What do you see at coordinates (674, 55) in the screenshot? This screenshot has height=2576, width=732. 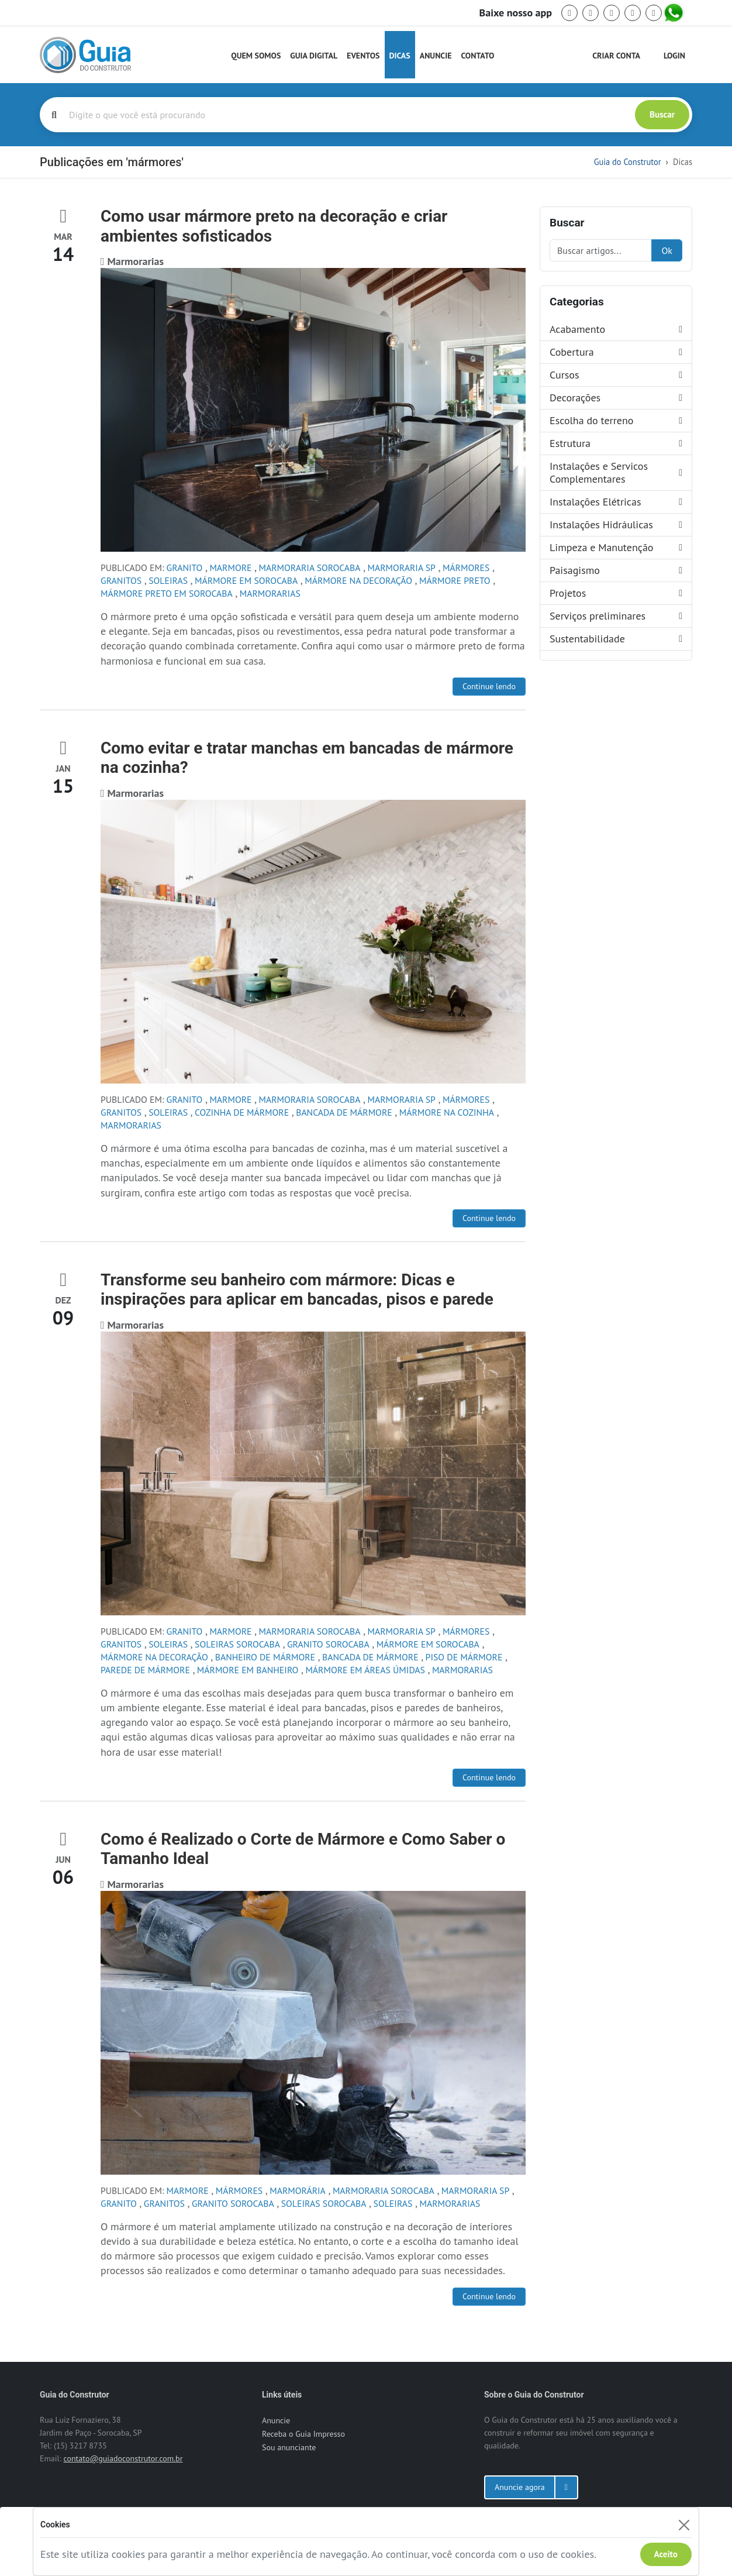 I see `Login` at bounding box center [674, 55].